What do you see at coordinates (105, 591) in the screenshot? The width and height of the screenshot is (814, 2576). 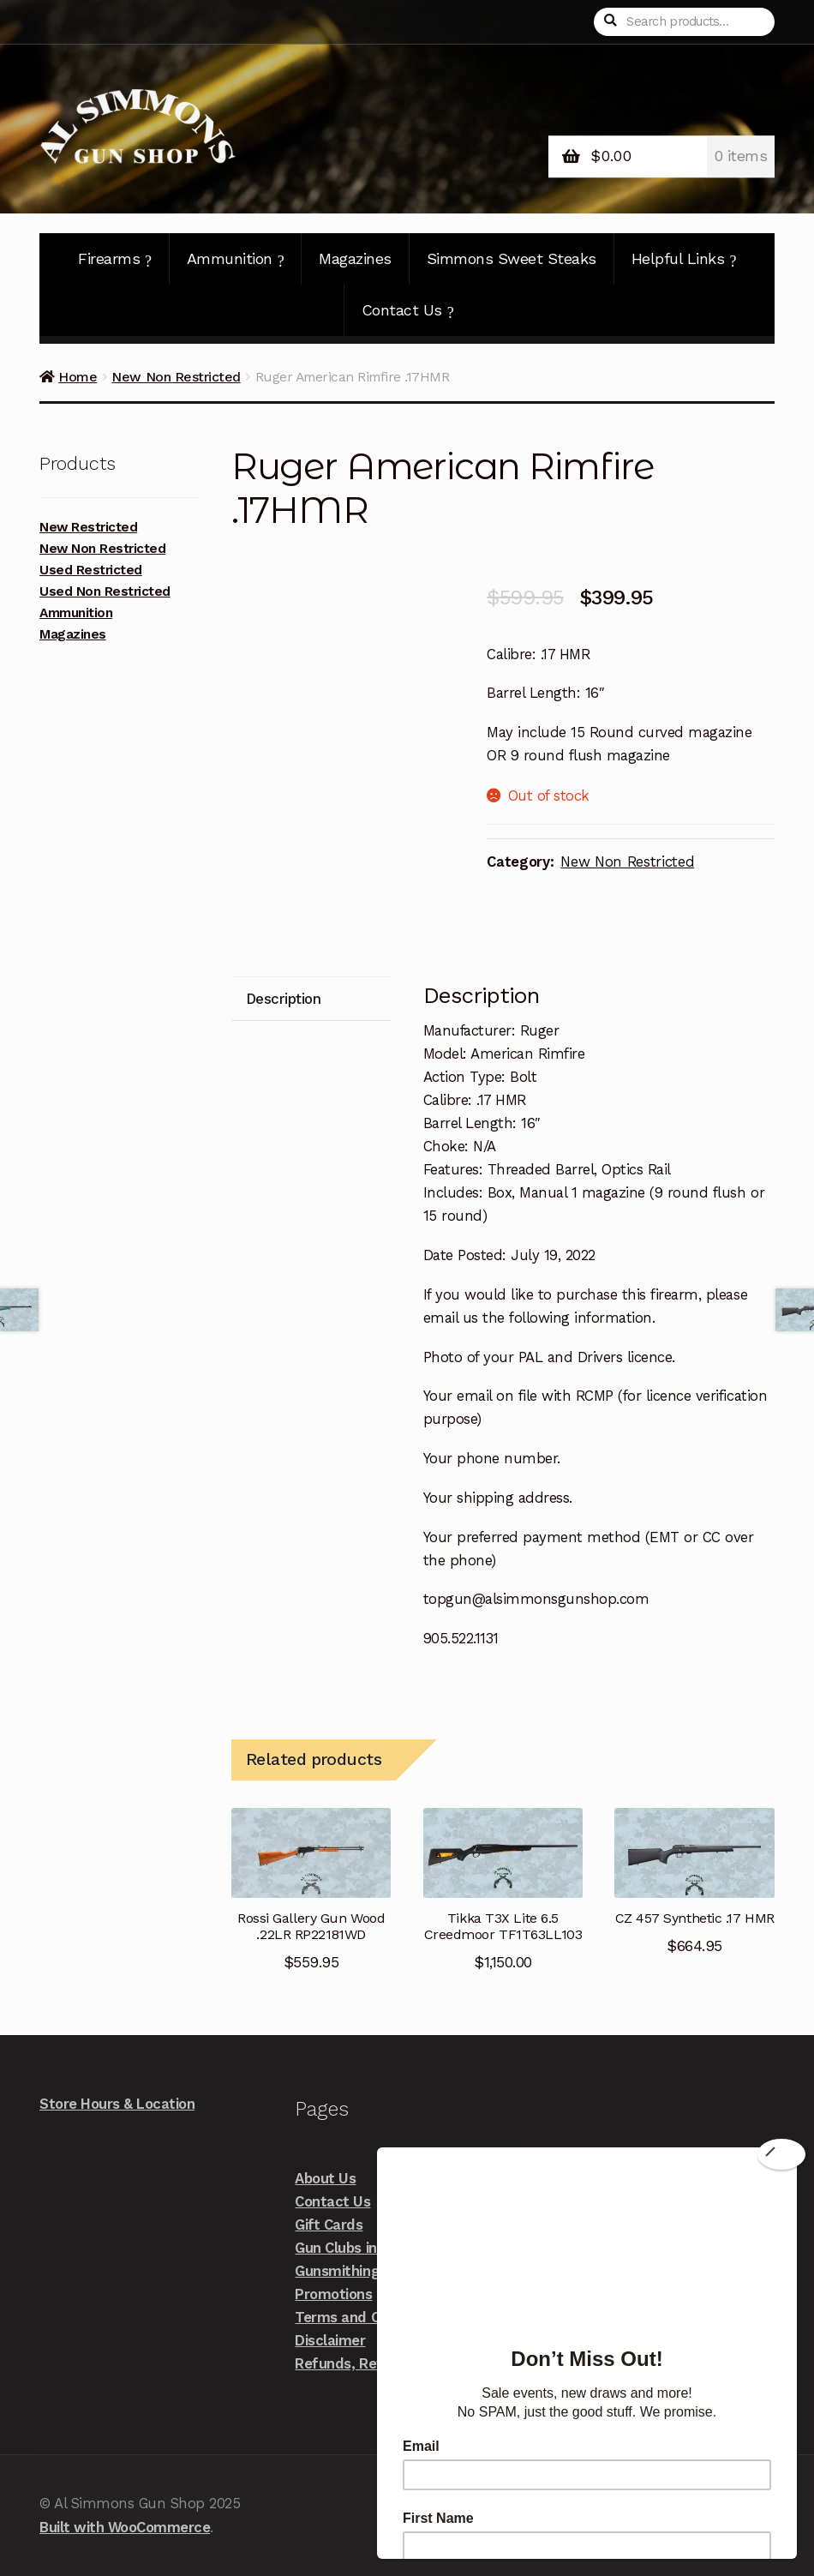 I see `Used Non Restricted` at bounding box center [105, 591].